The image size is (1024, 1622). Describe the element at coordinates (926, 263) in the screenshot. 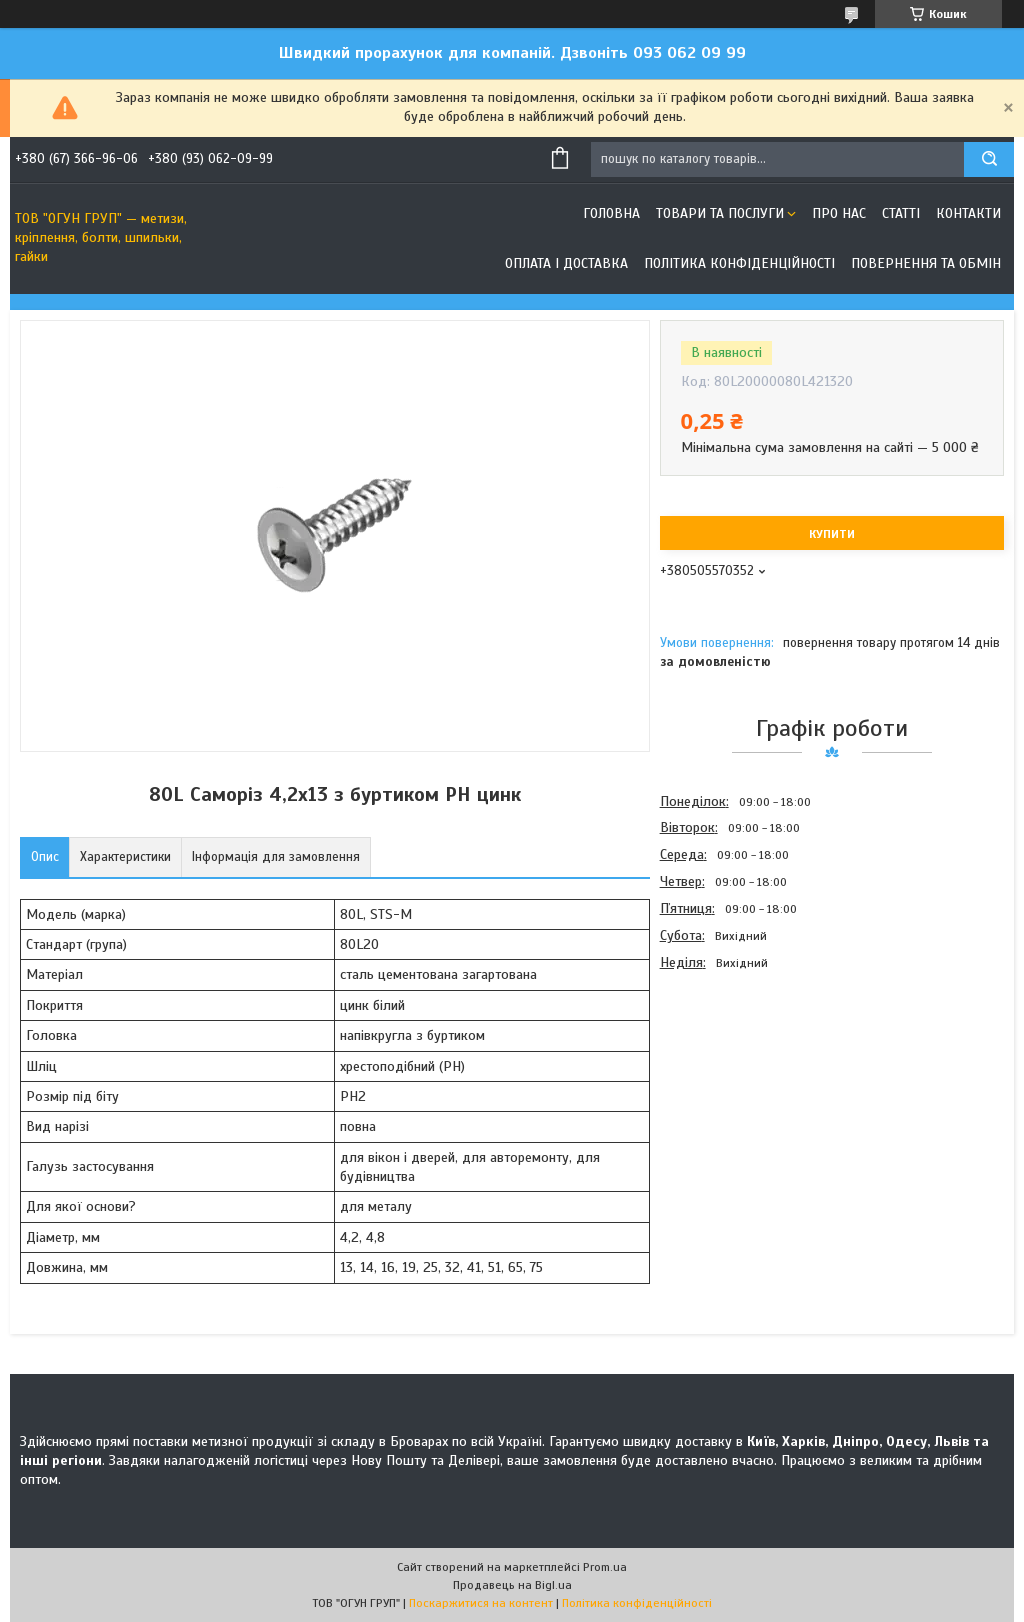

I see `Повернення та обмін` at that location.